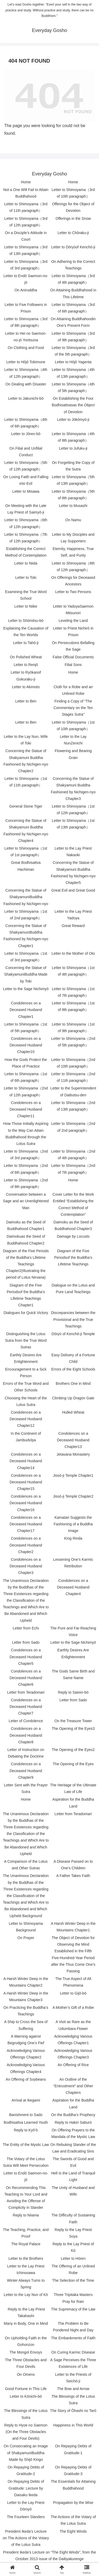 Image resolution: width=99 pixels, height=2576 pixels. What do you see at coordinates (26, 687) in the screenshot?
I see `Letter to Akimoto` at bounding box center [26, 687].